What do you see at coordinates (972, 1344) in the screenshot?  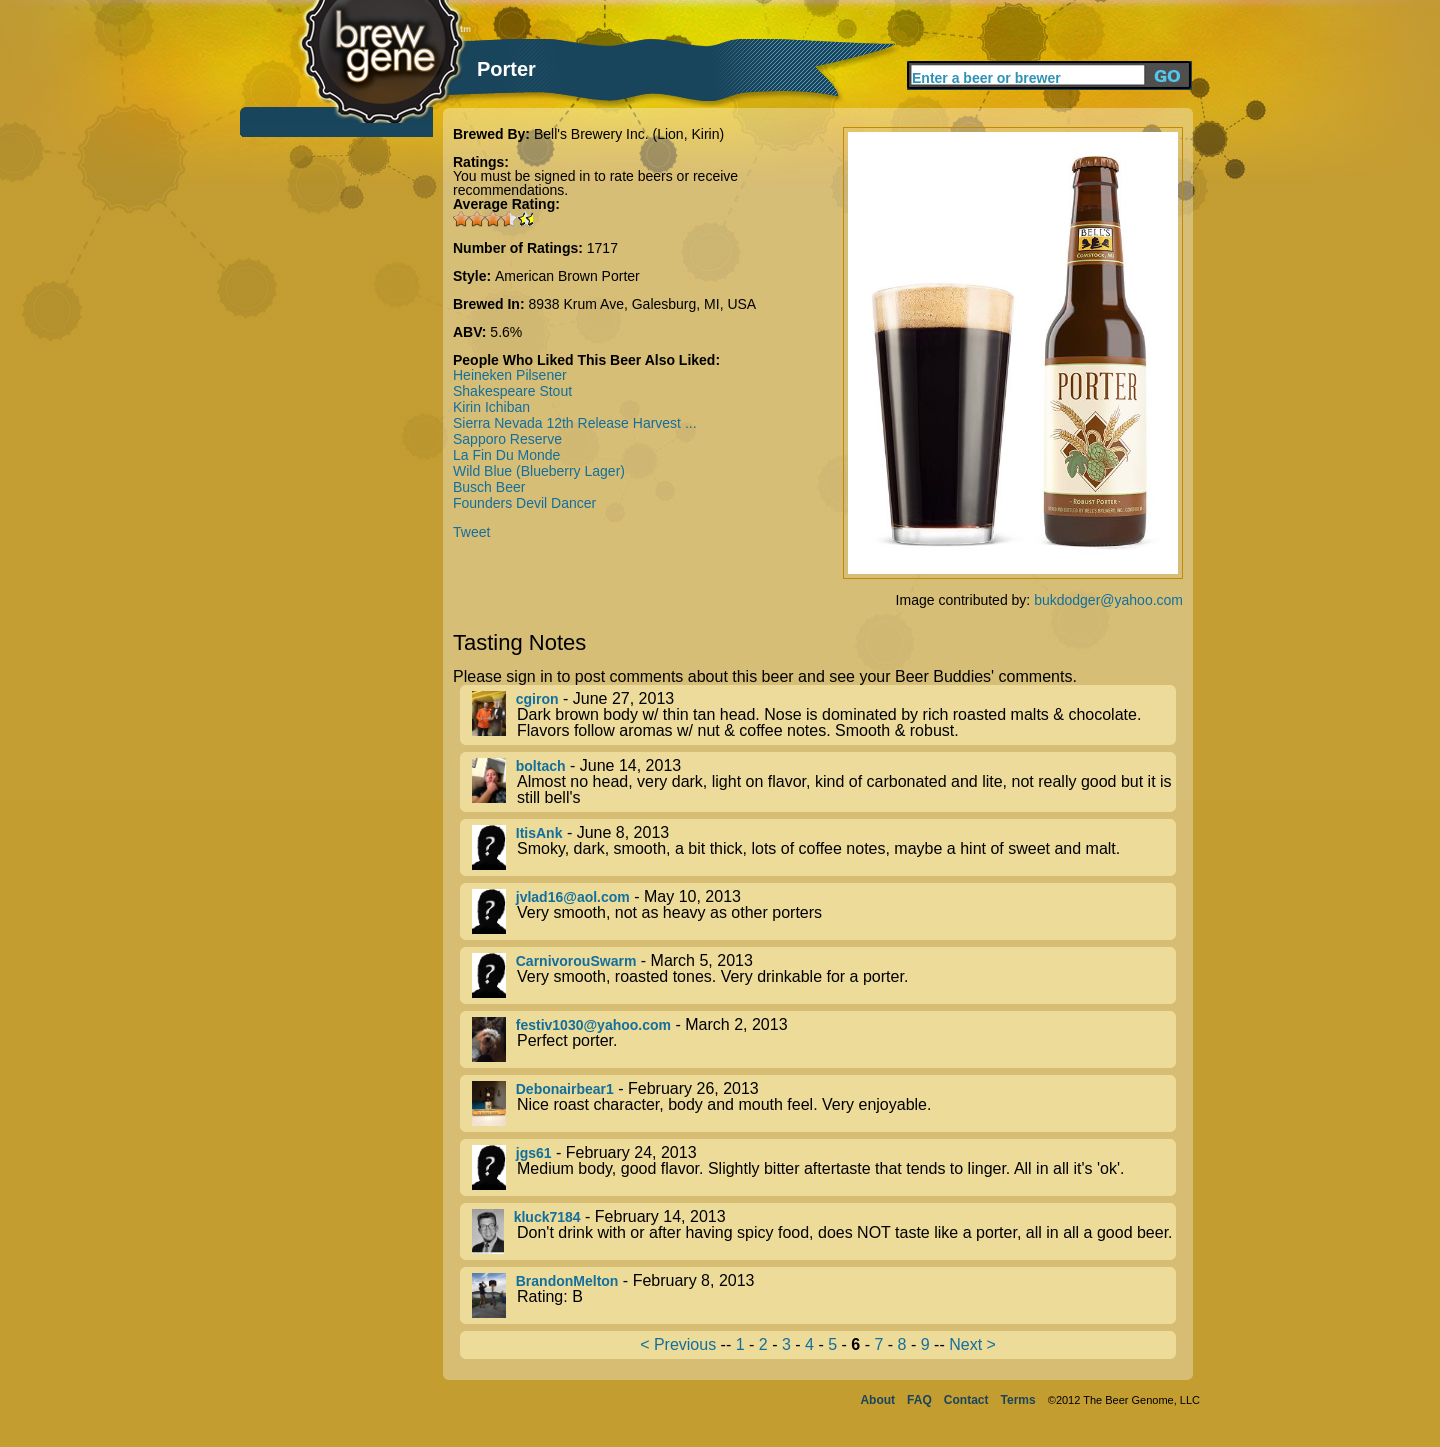 I see `Next >` at bounding box center [972, 1344].